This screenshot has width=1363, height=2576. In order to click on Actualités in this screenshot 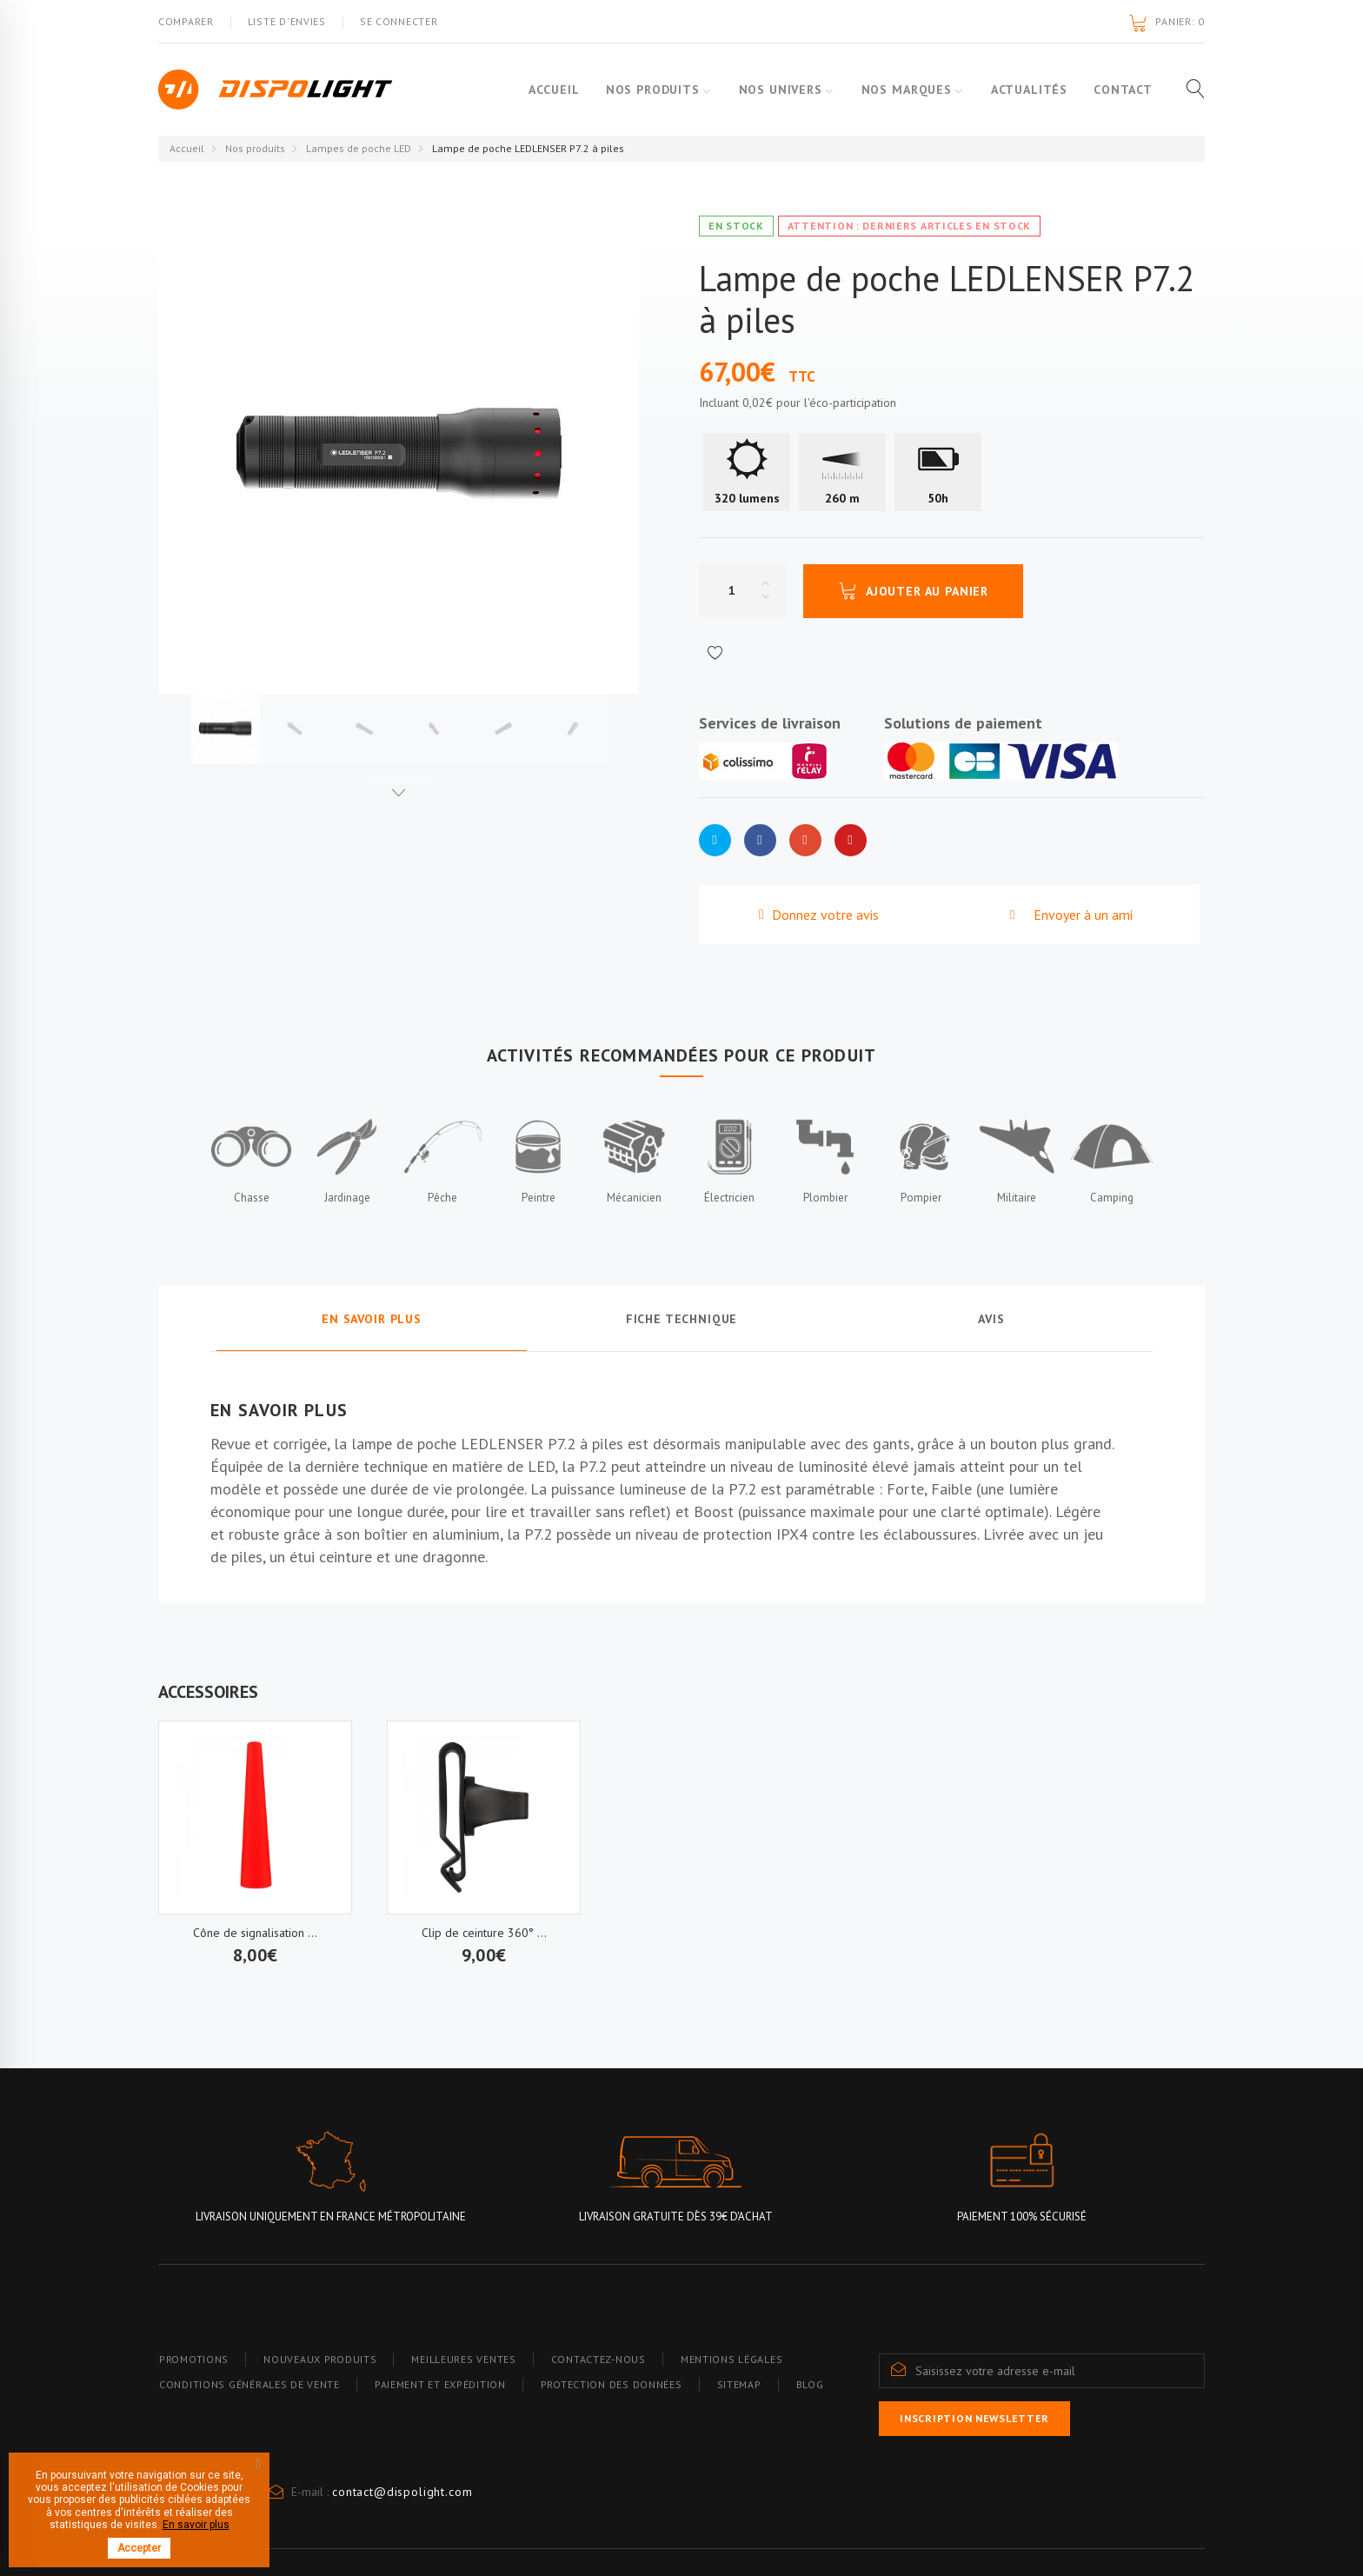, I will do `click(1029, 89)`.